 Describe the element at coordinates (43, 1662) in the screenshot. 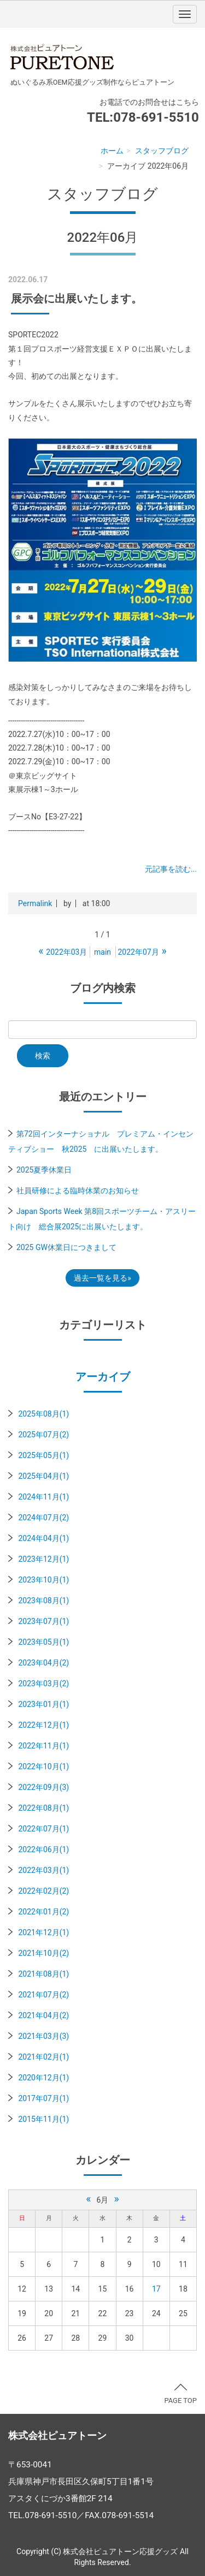

I see `2023年04月(2)` at that location.